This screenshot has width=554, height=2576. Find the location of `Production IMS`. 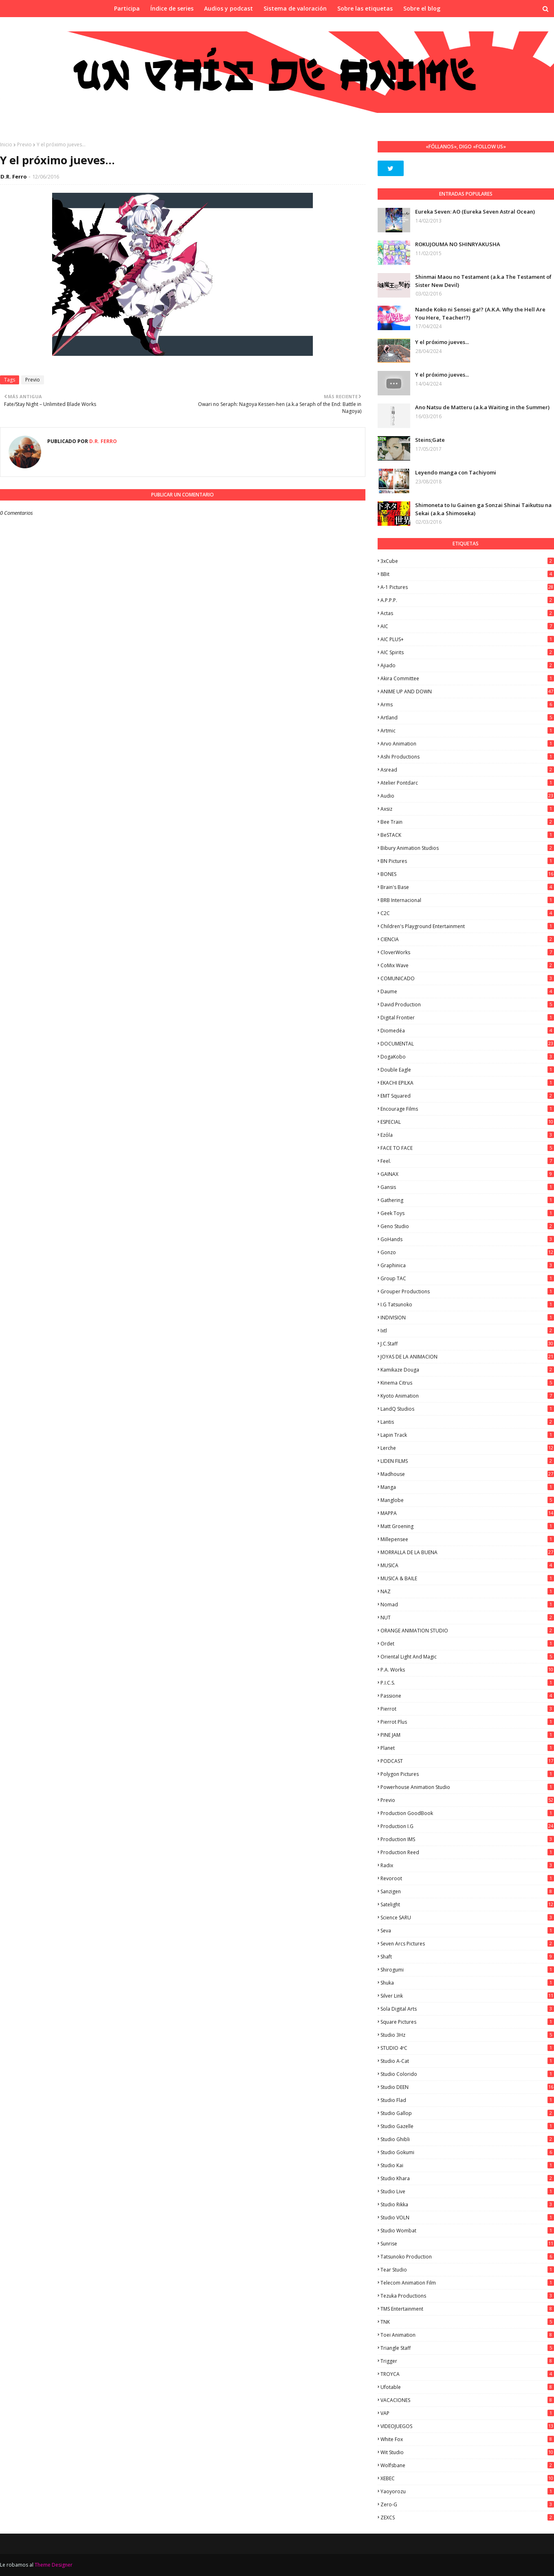

Production IMS is located at coordinates (467, 1839).